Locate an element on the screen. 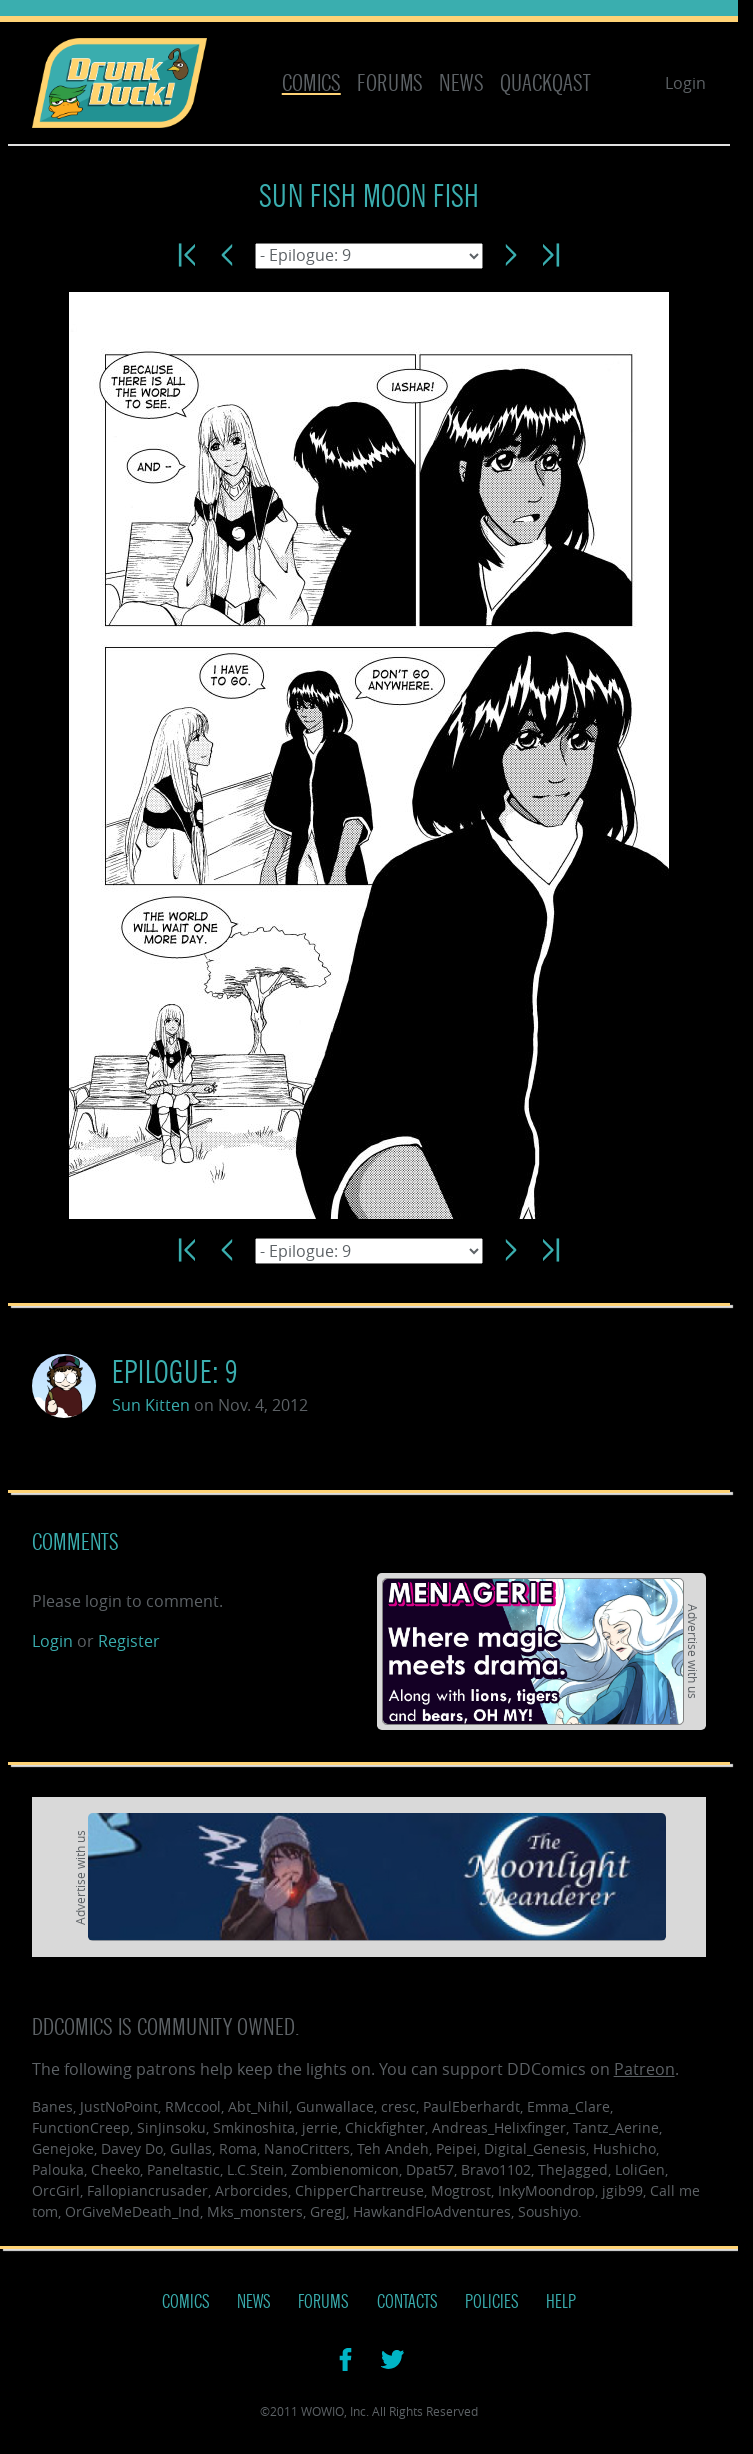  Teh Andeh is located at coordinates (393, 2148).